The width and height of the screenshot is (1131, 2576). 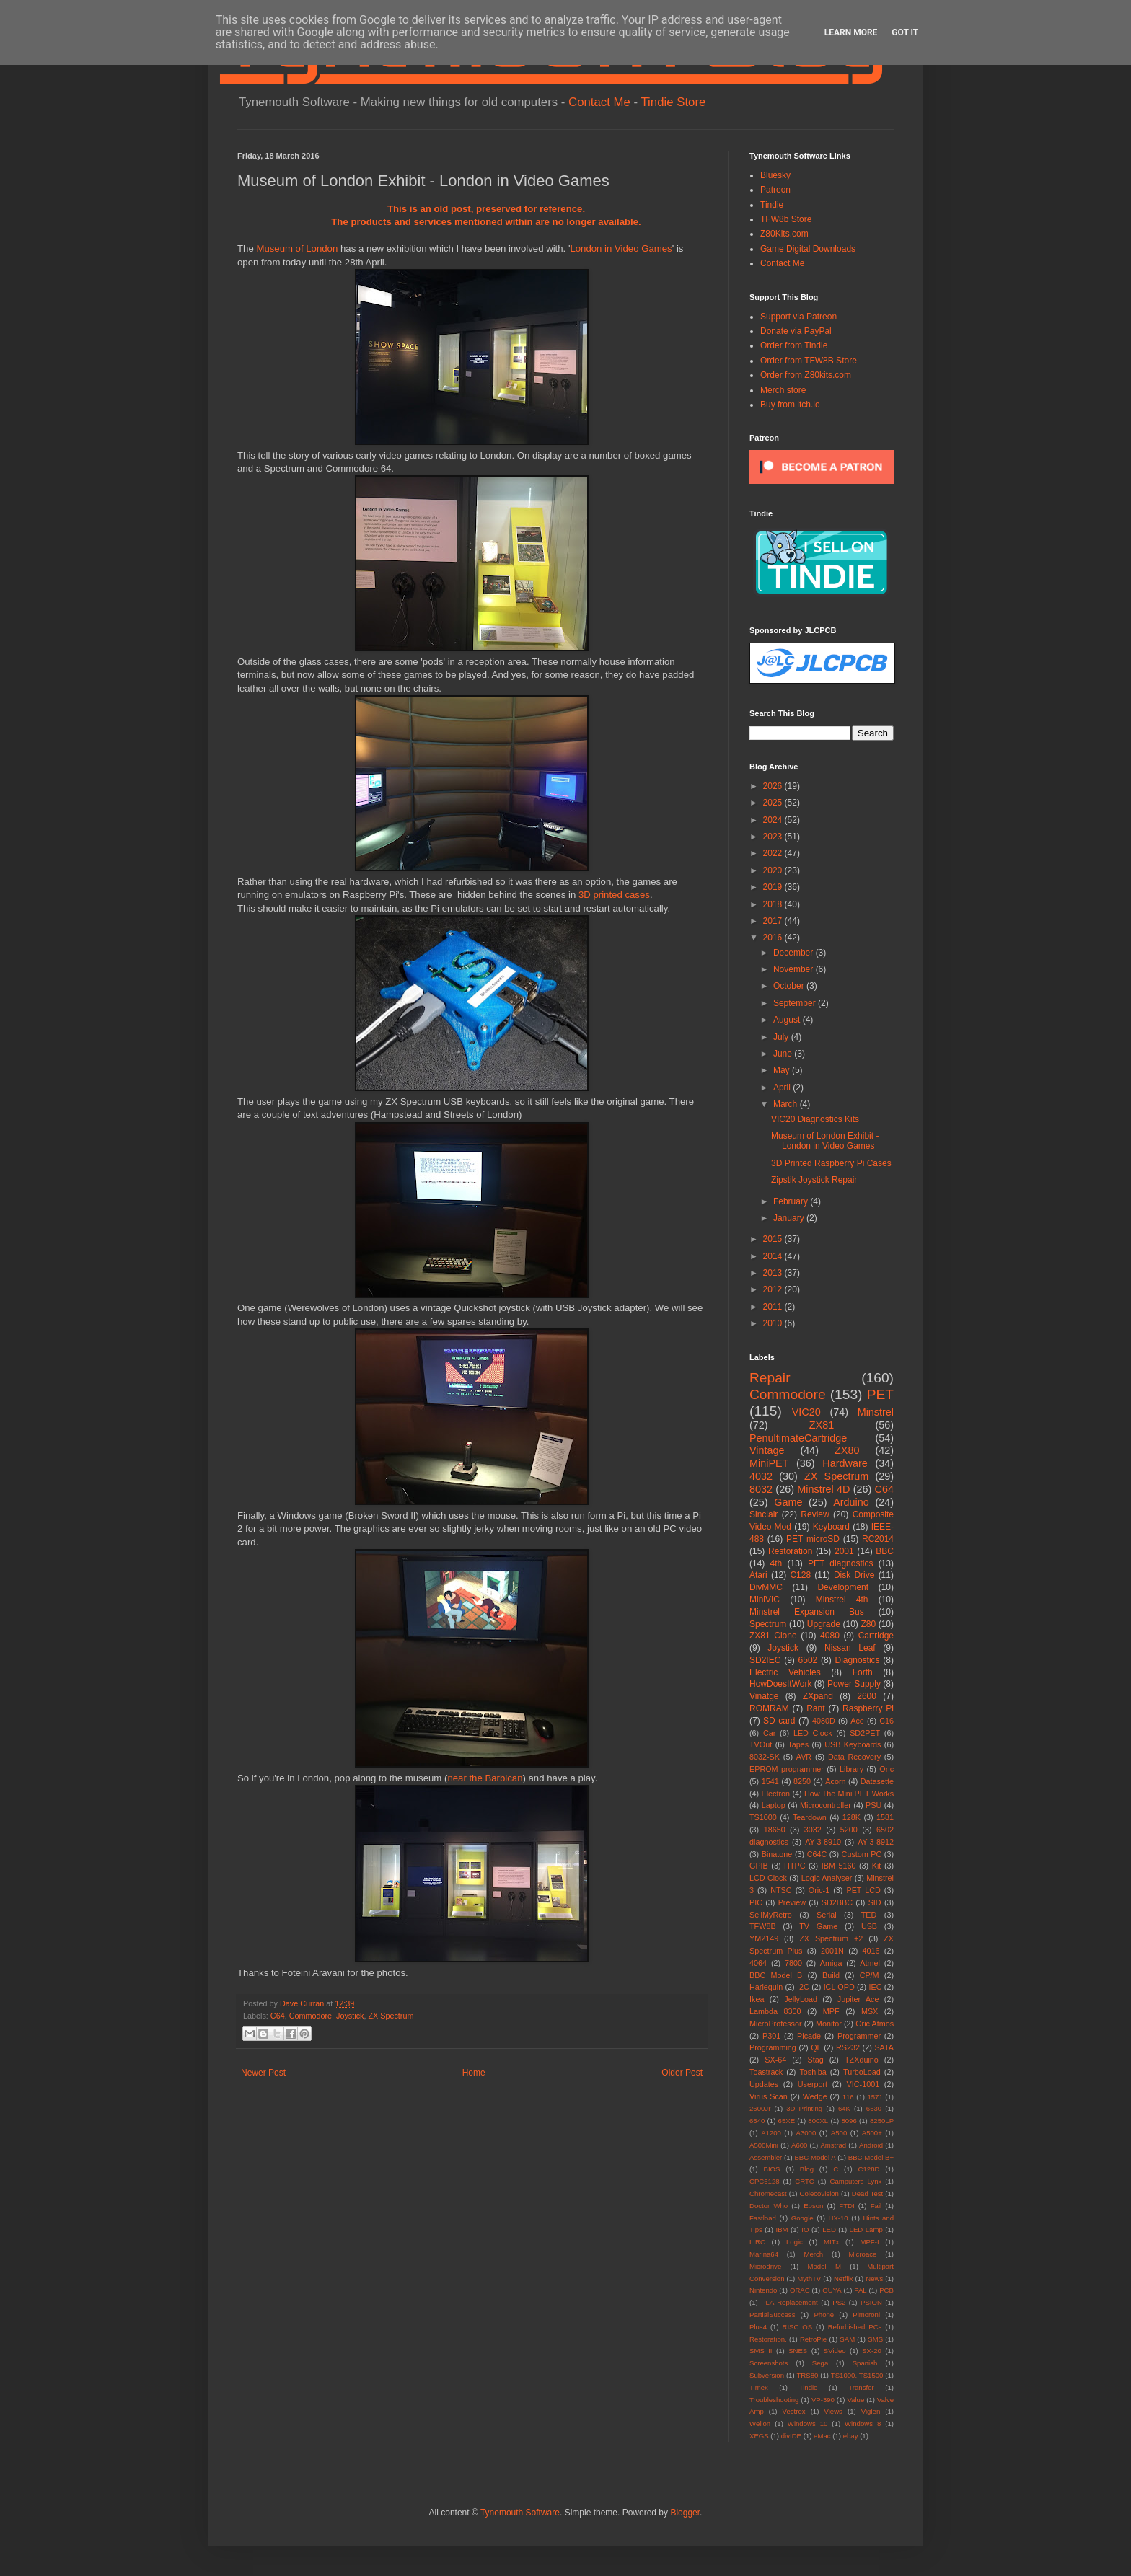 I want to click on June, so click(x=783, y=1054).